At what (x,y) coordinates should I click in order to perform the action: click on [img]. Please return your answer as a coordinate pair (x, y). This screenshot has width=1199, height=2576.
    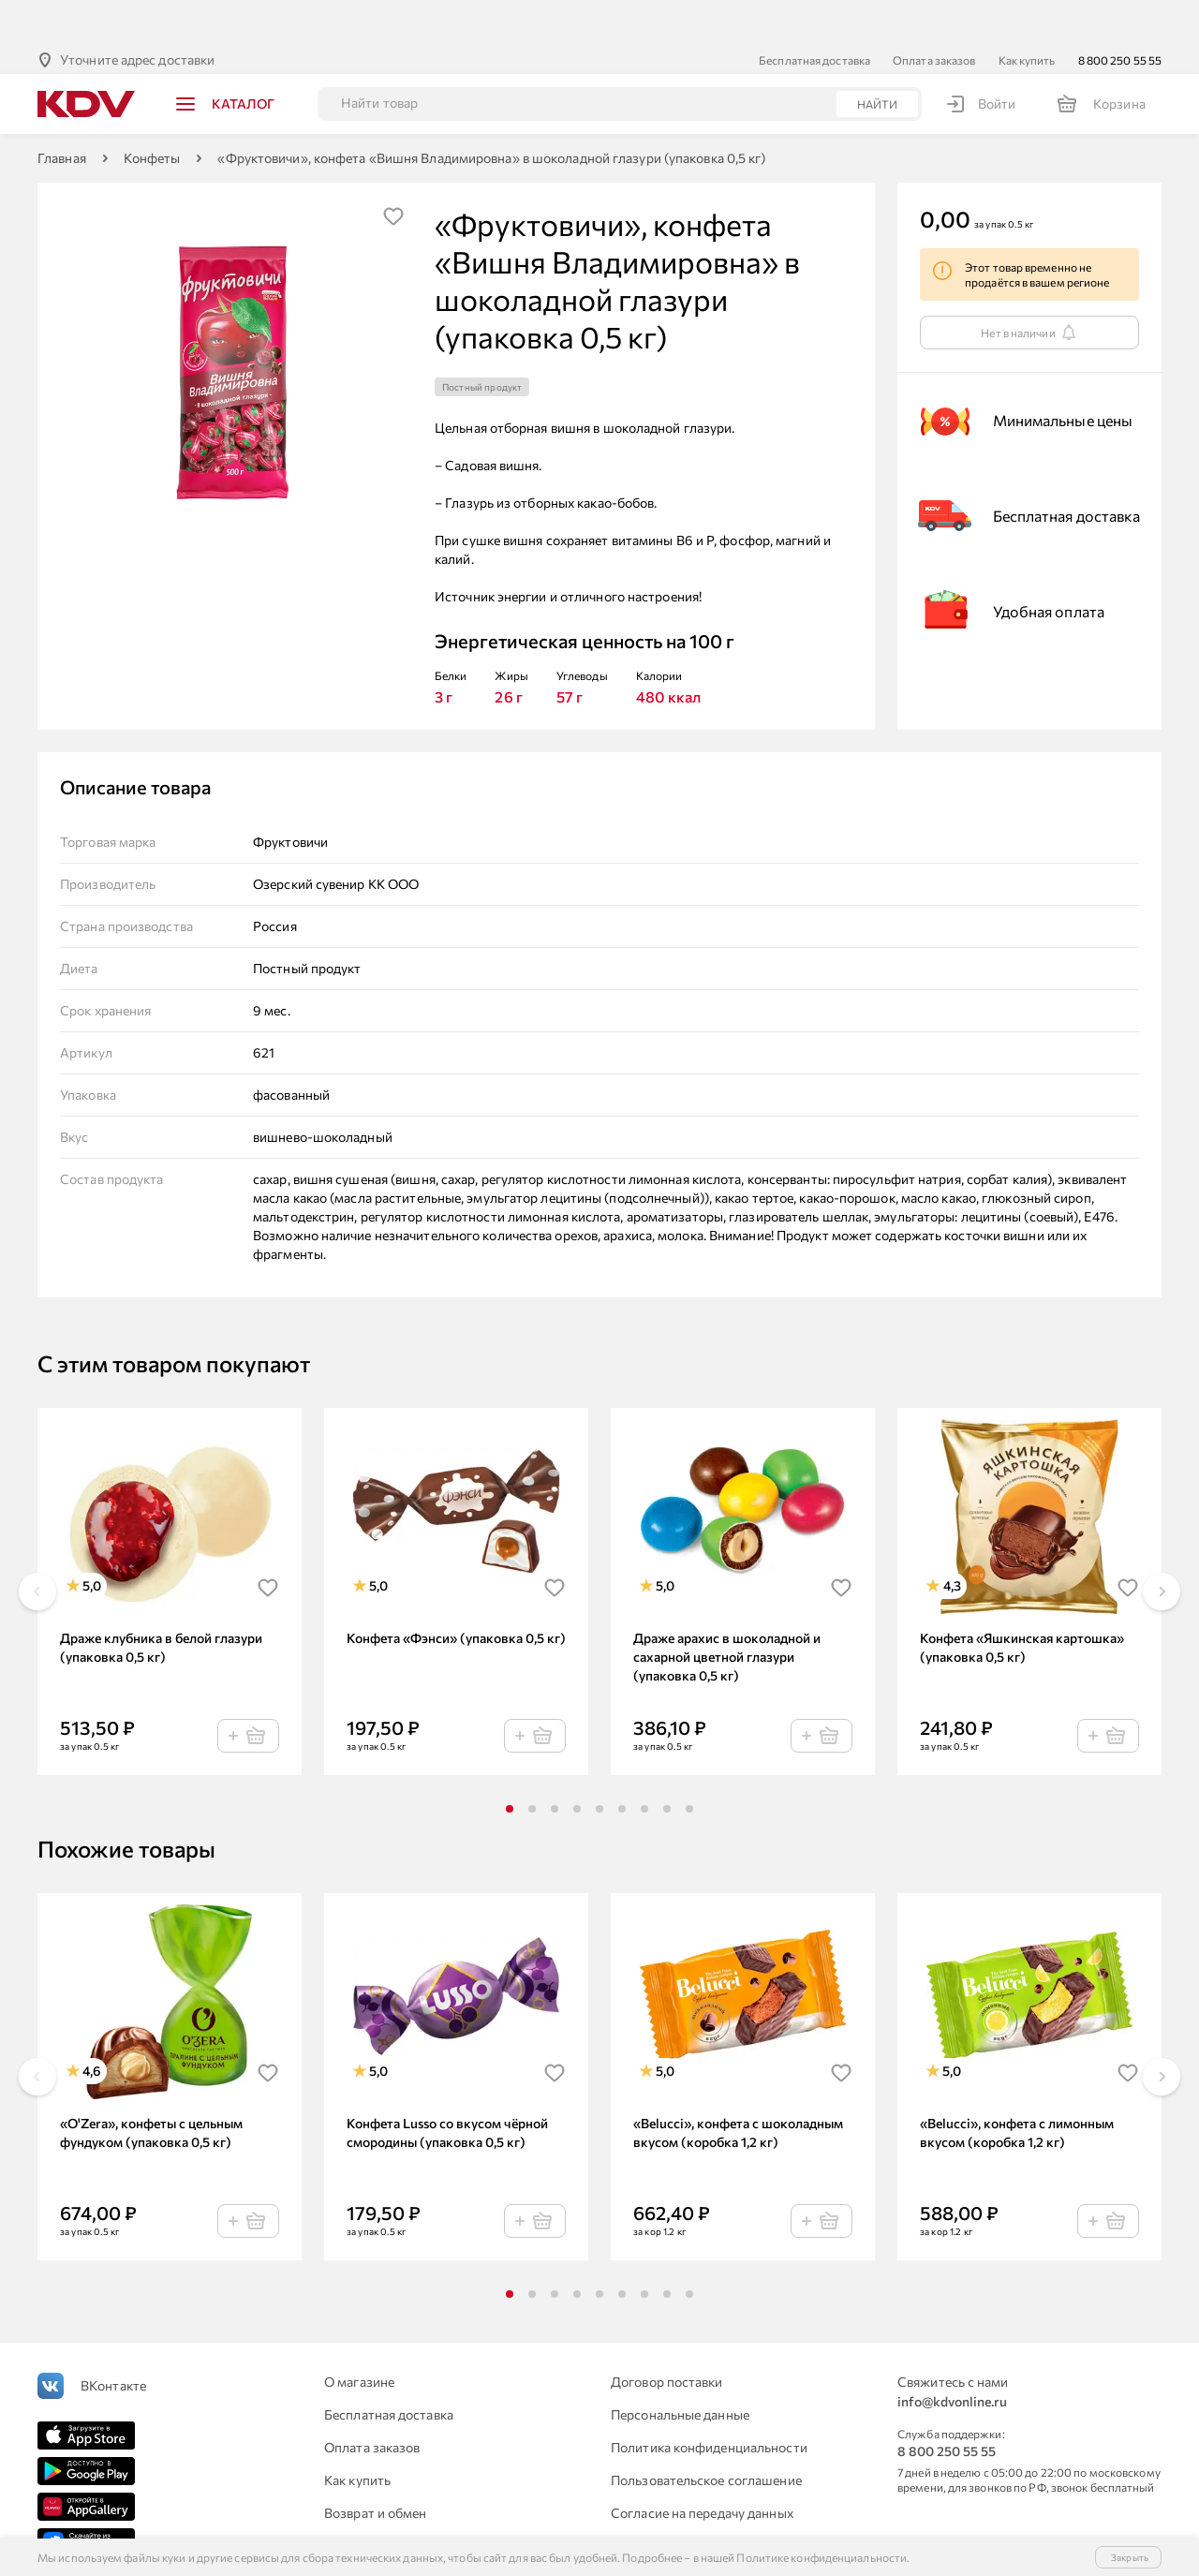
    Looking at the image, I should click on (393, 170).